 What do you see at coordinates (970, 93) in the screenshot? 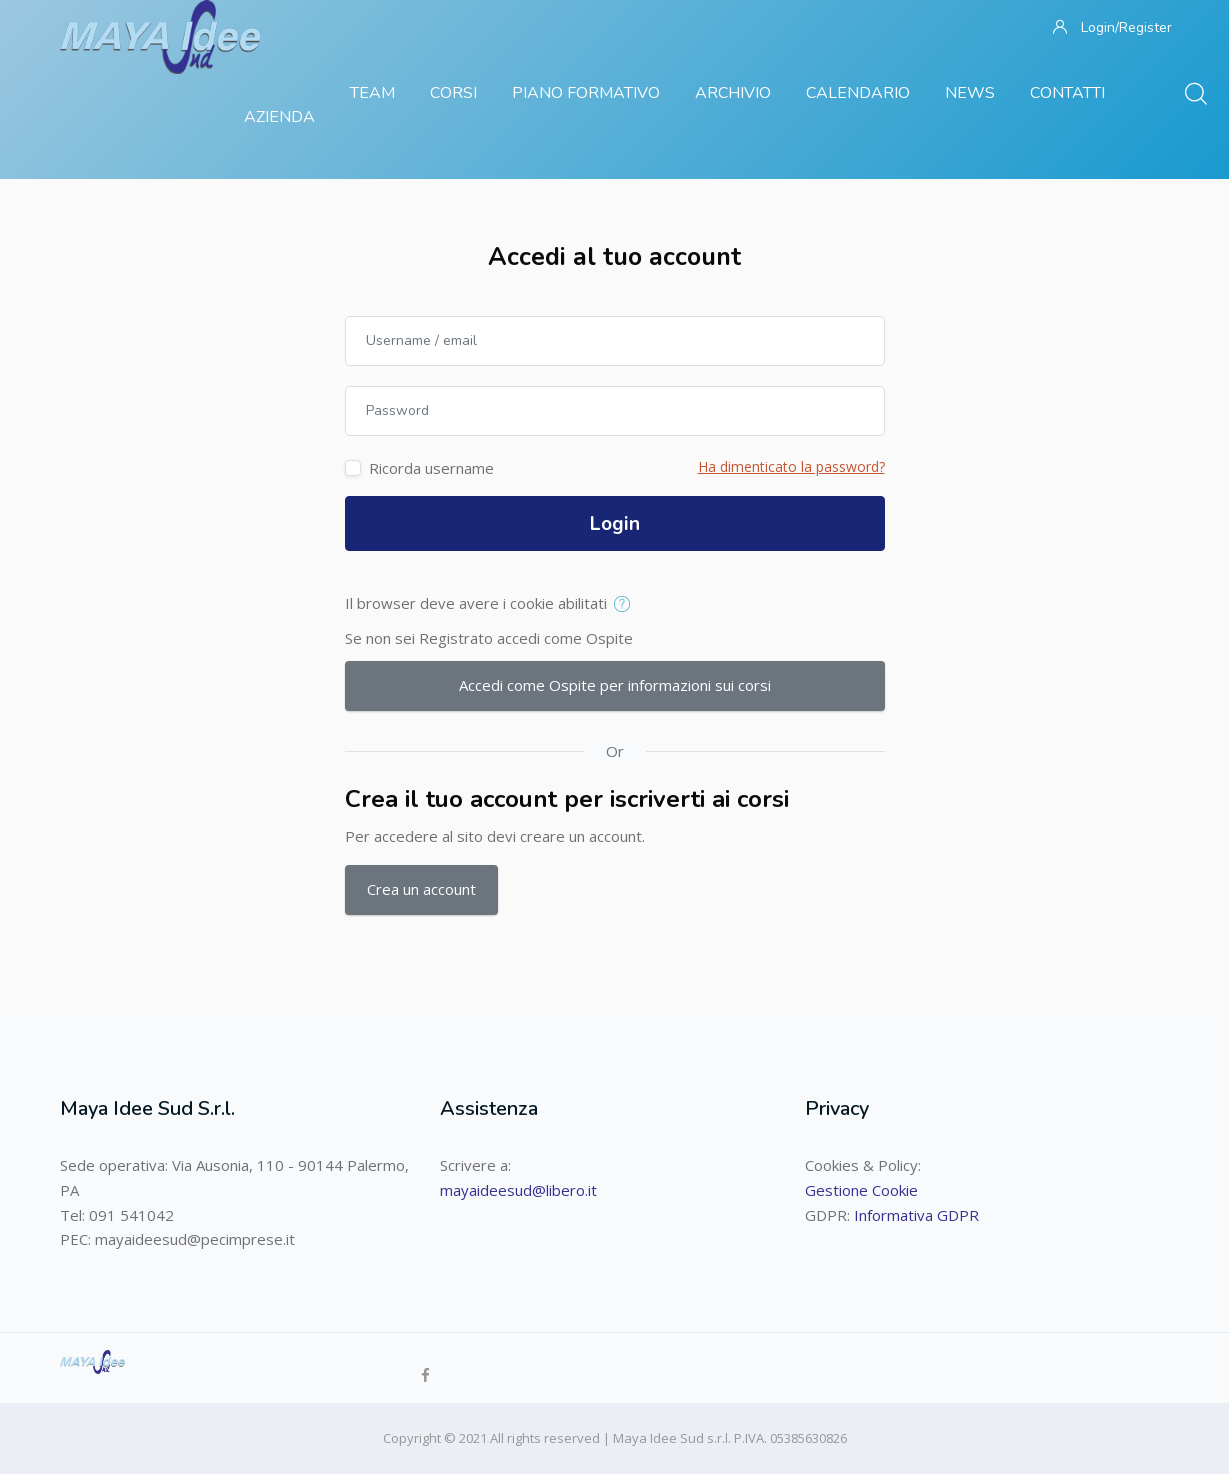
I see `News` at bounding box center [970, 93].